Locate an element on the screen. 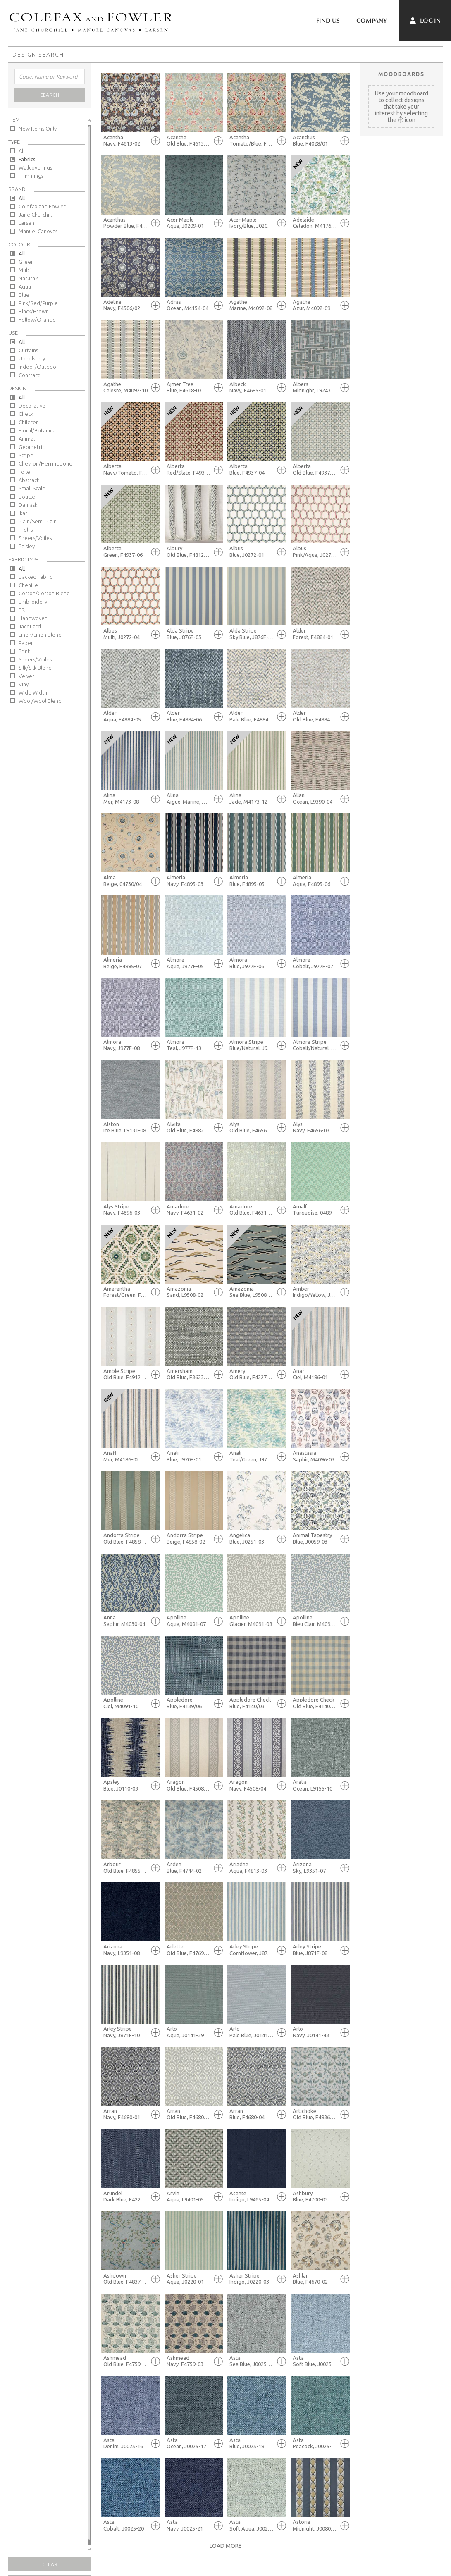  Anna is located at coordinates (125, 1620).